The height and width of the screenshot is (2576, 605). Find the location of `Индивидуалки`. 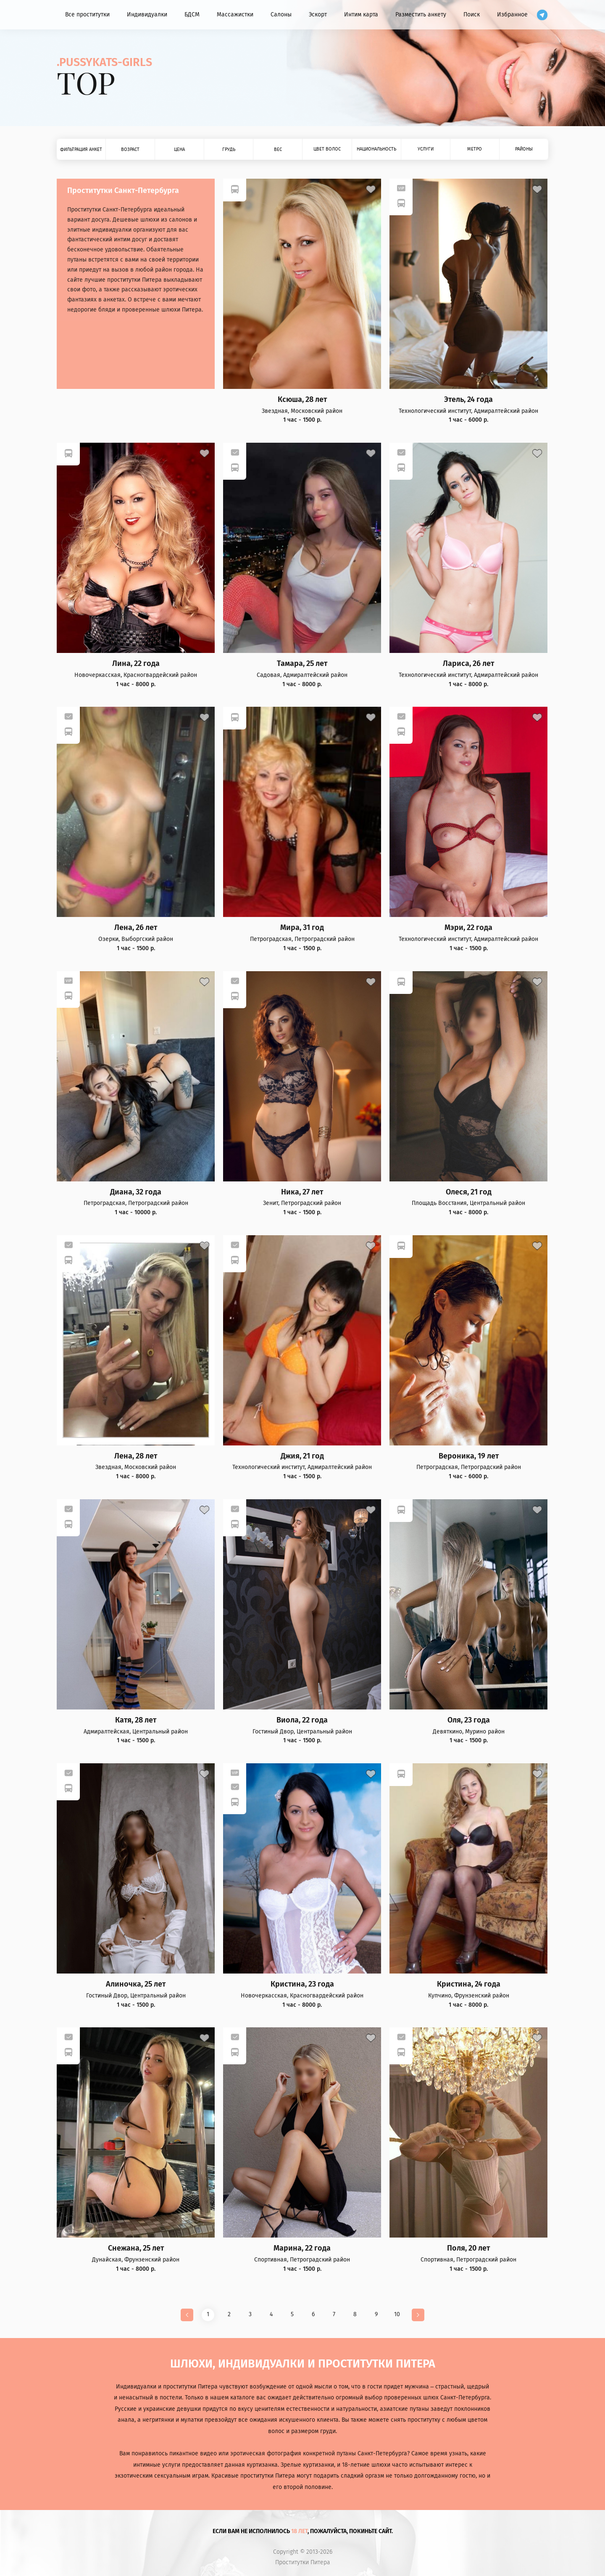

Индивидуалки is located at coordinates (147, 14).